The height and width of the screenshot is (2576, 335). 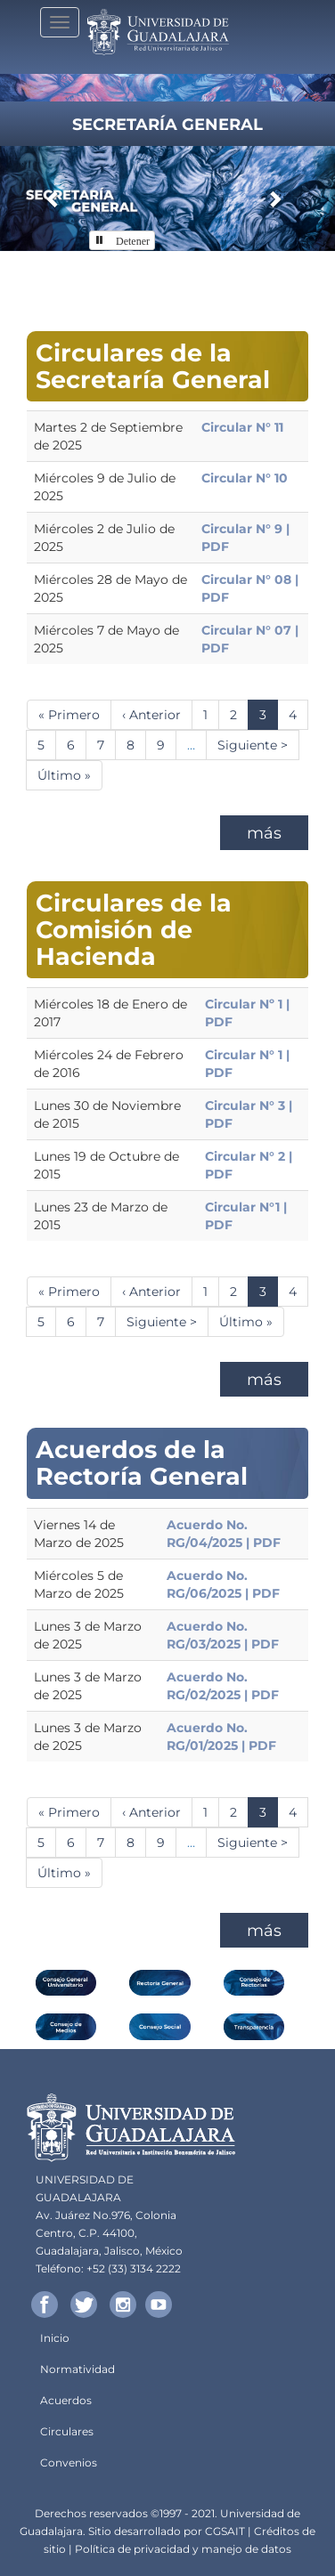 I want to click on Circulares, so click(x=67, y=2431).